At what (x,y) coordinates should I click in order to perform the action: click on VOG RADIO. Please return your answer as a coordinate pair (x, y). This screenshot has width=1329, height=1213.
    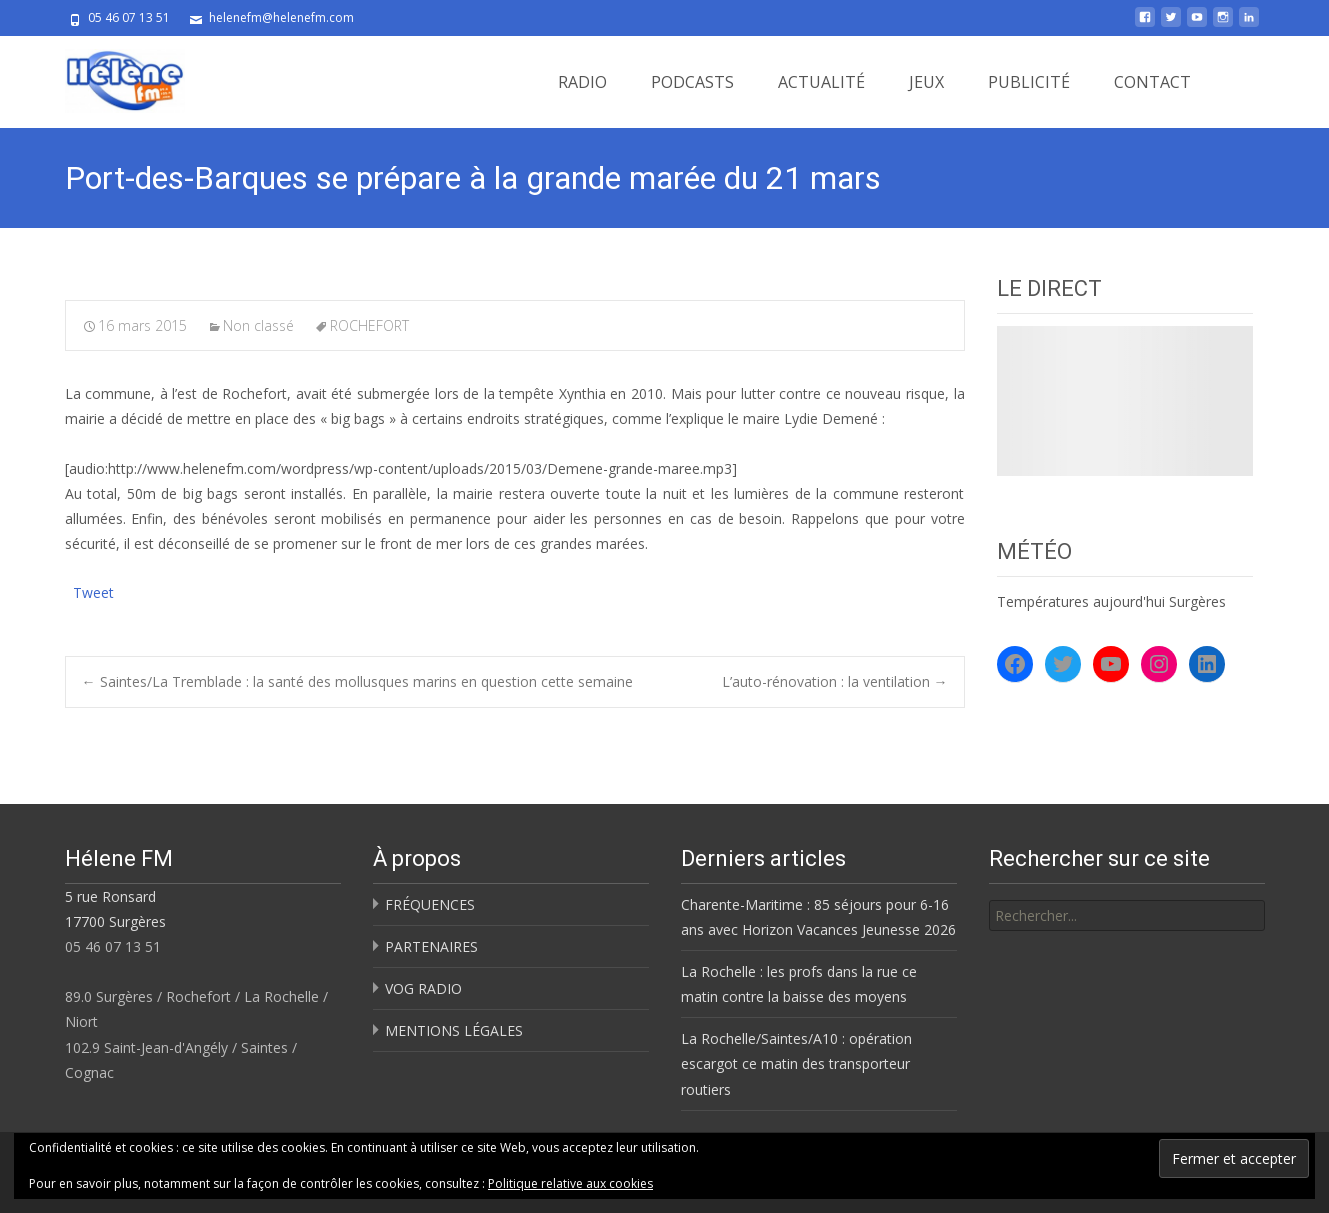
    Looking at the image, I should click on (423, 988).